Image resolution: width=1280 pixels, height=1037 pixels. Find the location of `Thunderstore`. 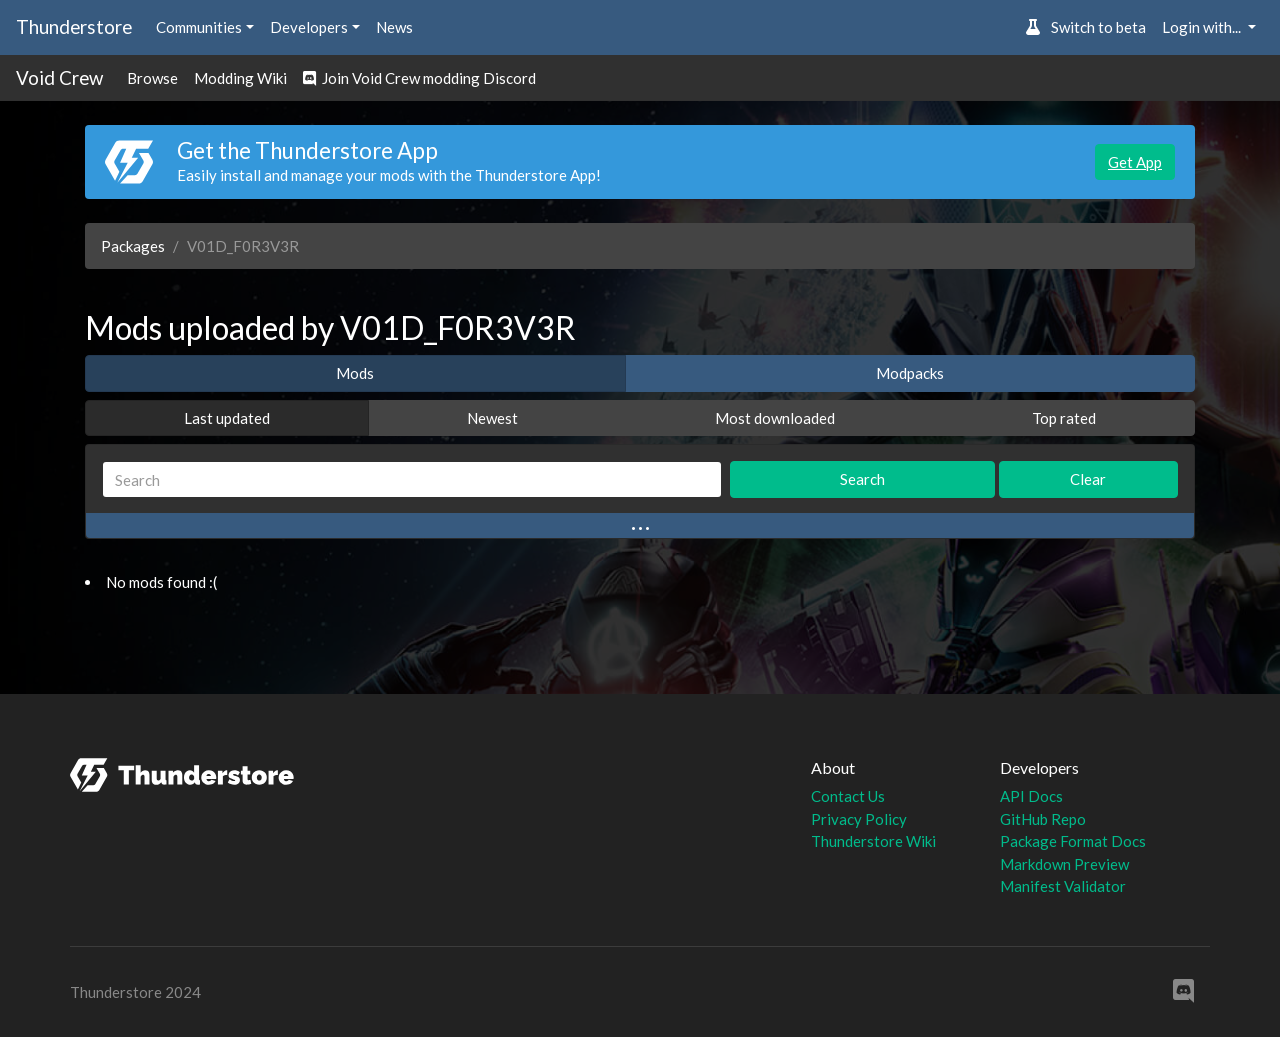

Thunderstore is located at coordinates (74, 26).